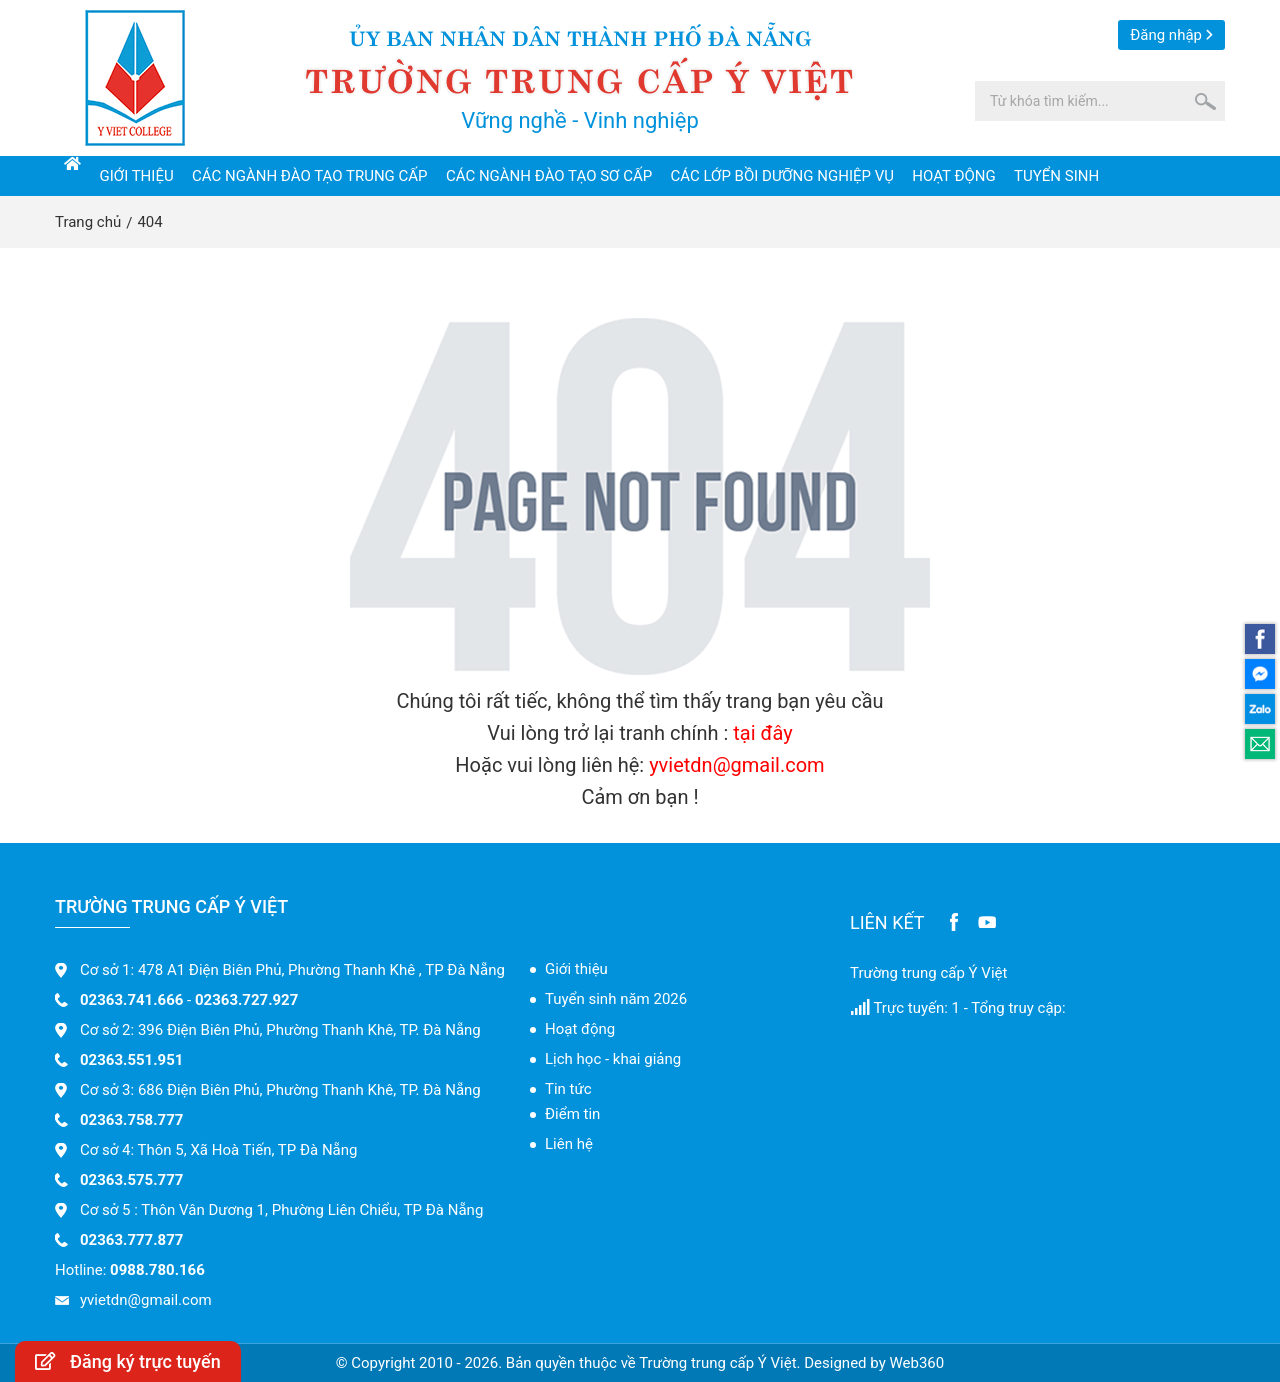 The image size is (1280, 1382). I want to click on tại đây, so click(762, 733).